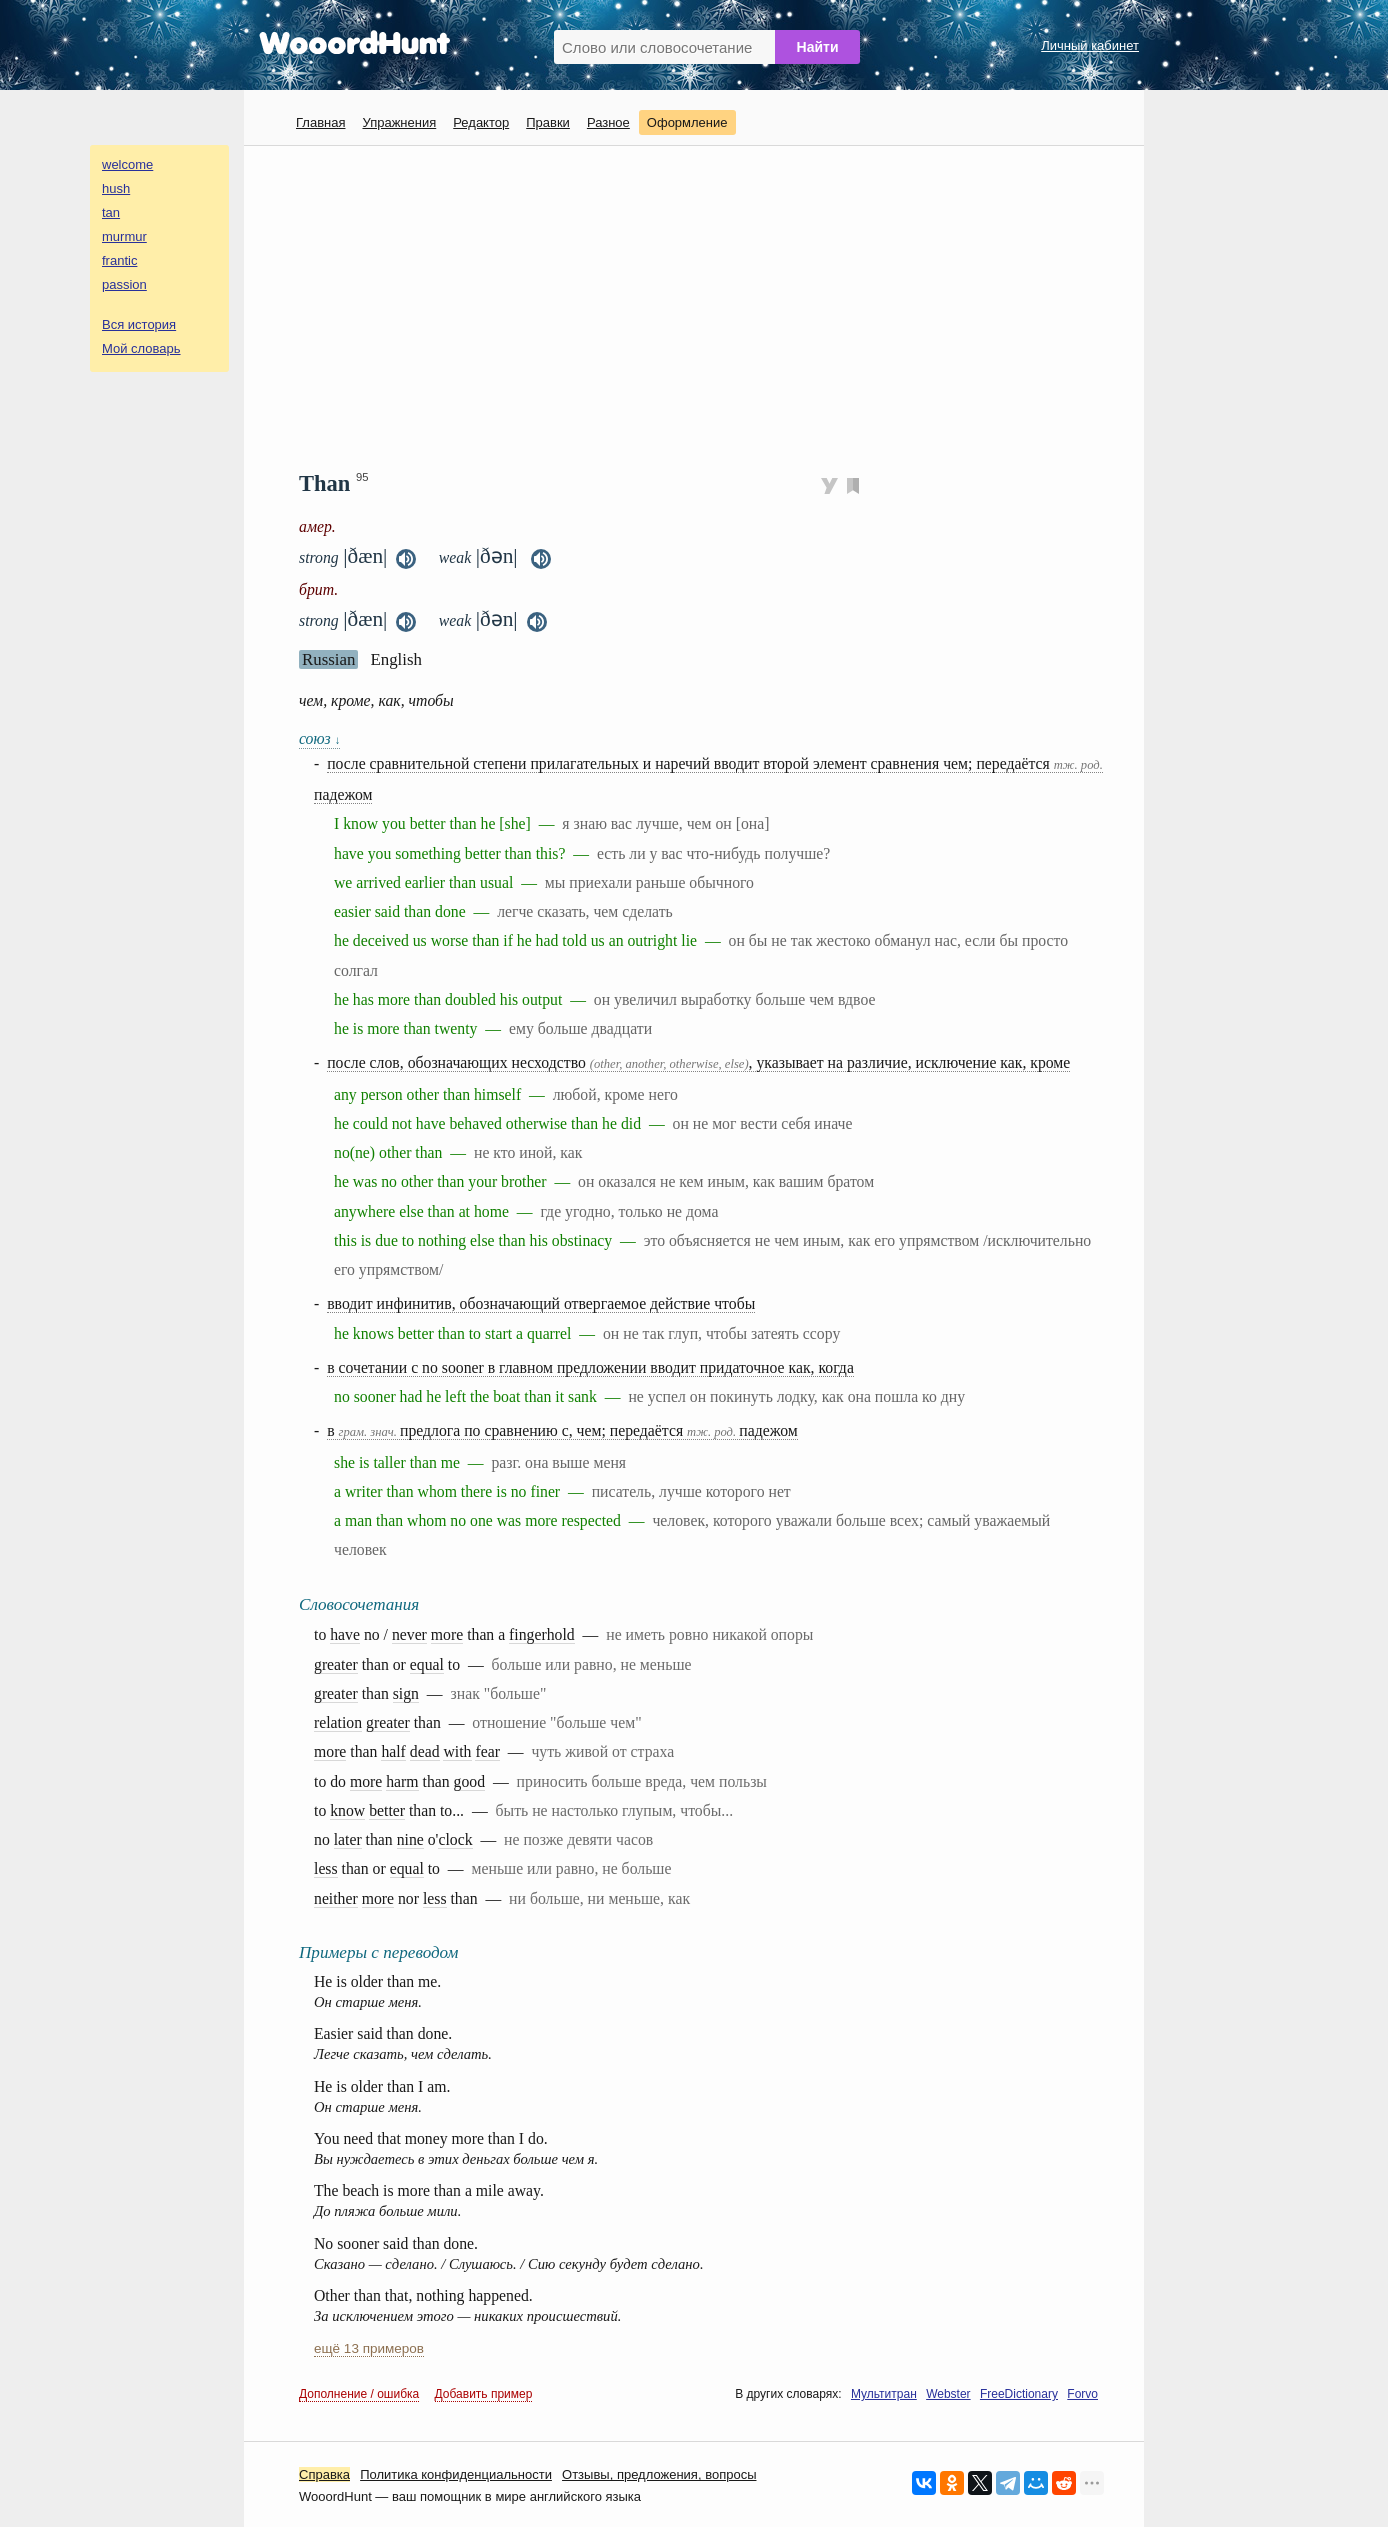 This screenshot has width=1388, height=2527. What do you see at coordinates (455, 1839) in the screenshot?
I see `clock` at bounding box center [455, 1839].